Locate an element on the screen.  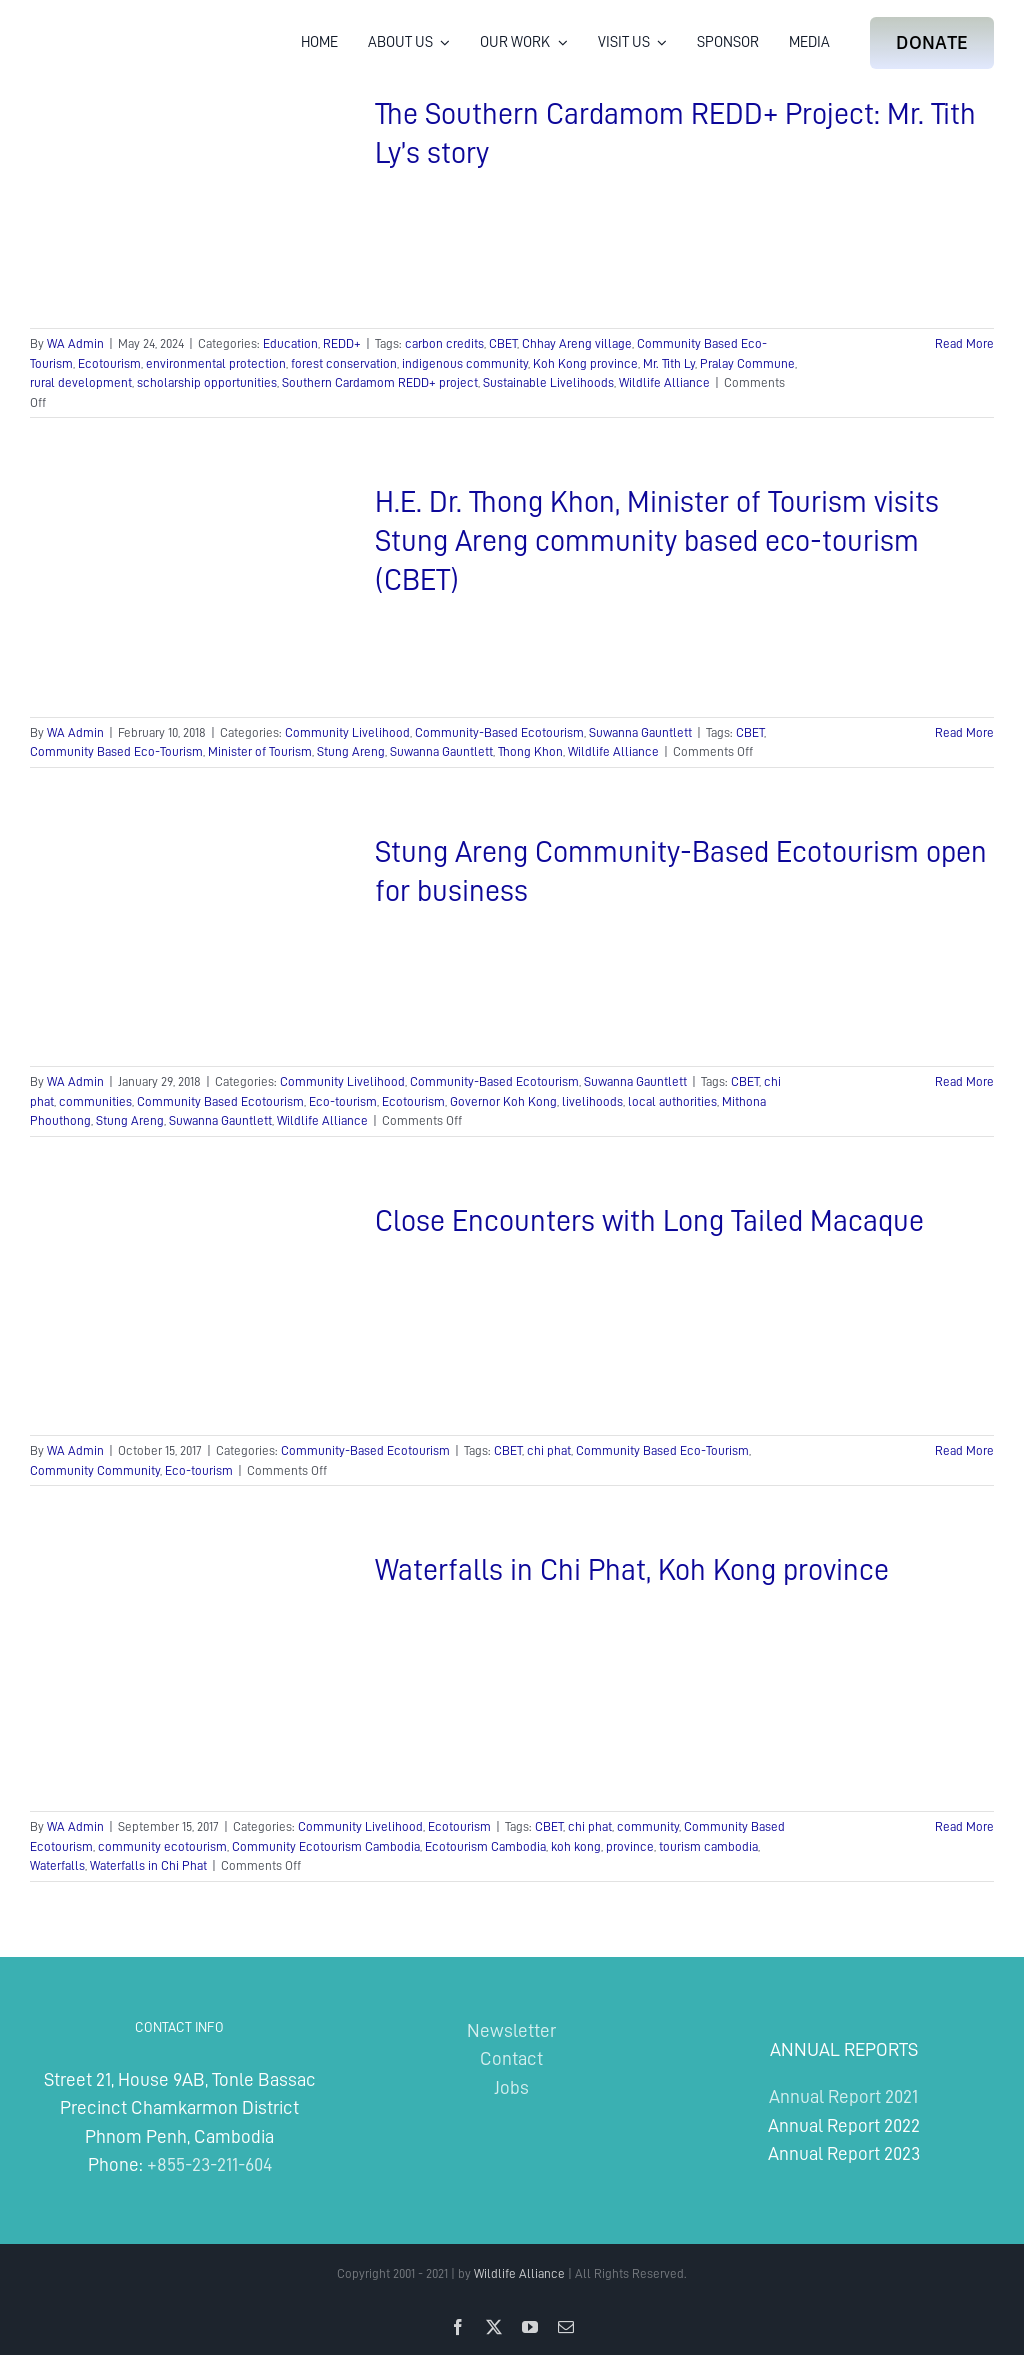
REDD+ is located at coordinates (342, 343).